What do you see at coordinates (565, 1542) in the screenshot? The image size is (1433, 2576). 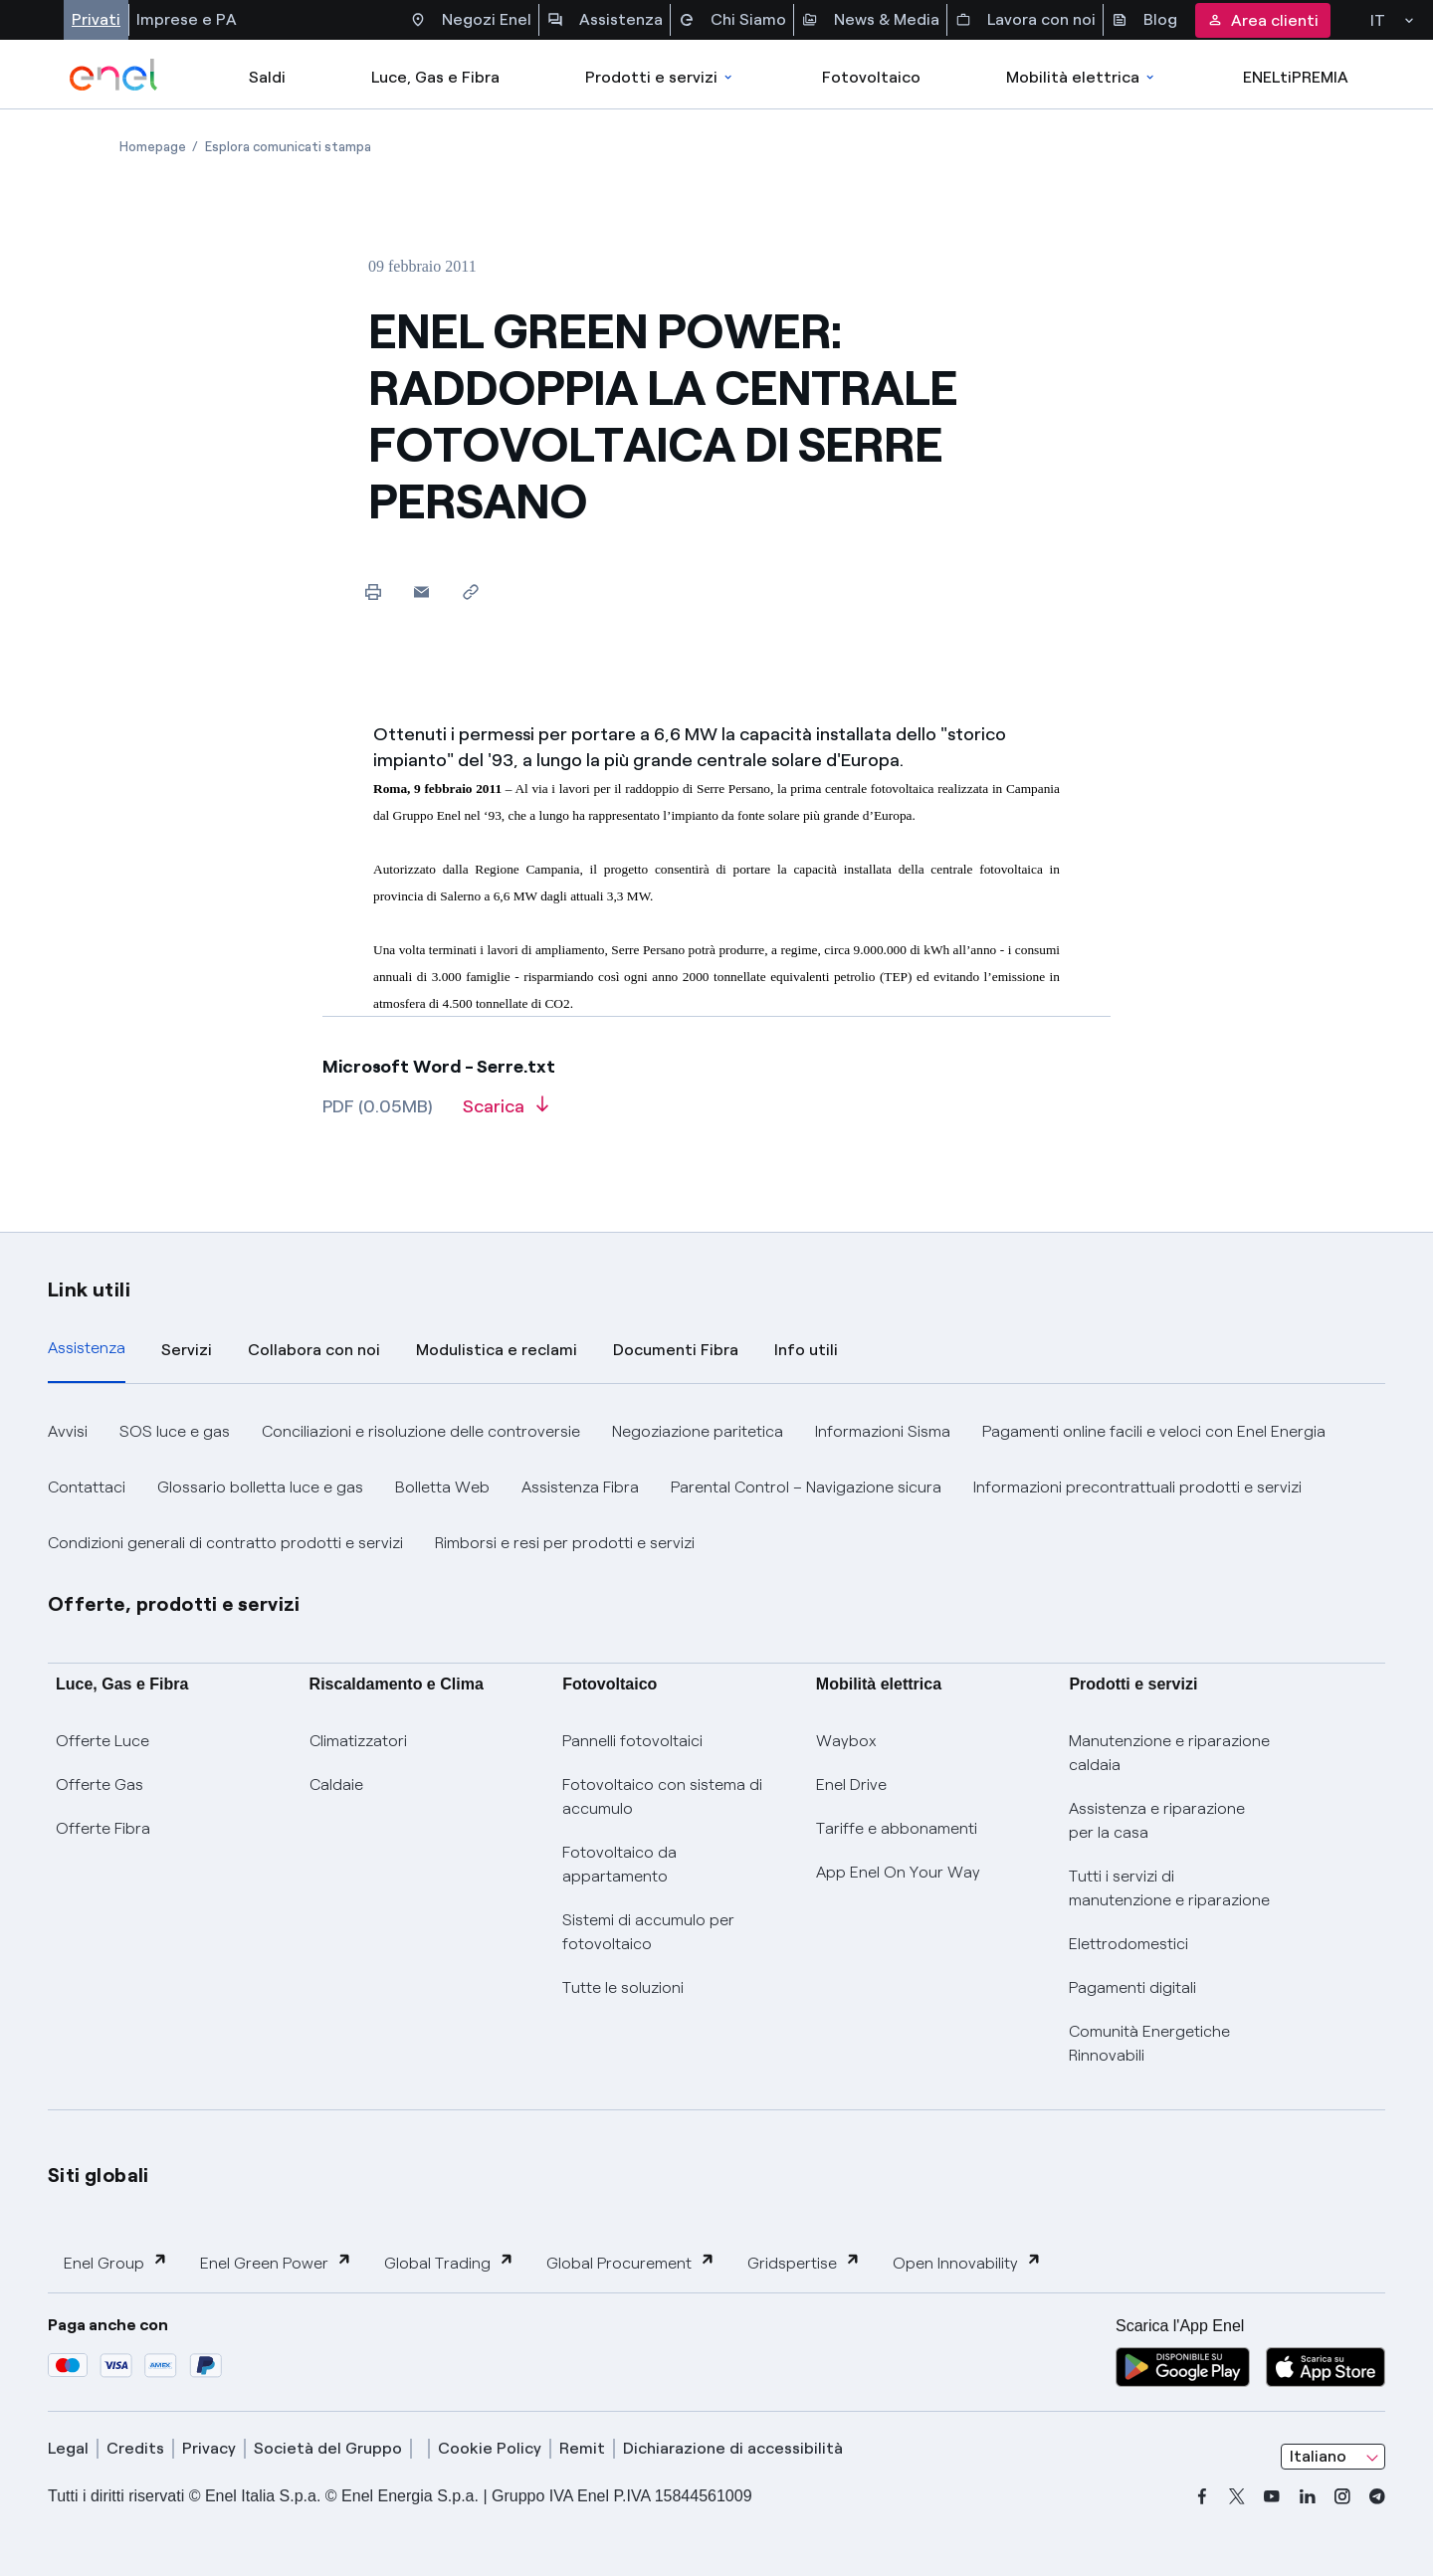 I see `Rimborsi e resi per prodotti e servizi [button]` at bounding box center [565, 1542].